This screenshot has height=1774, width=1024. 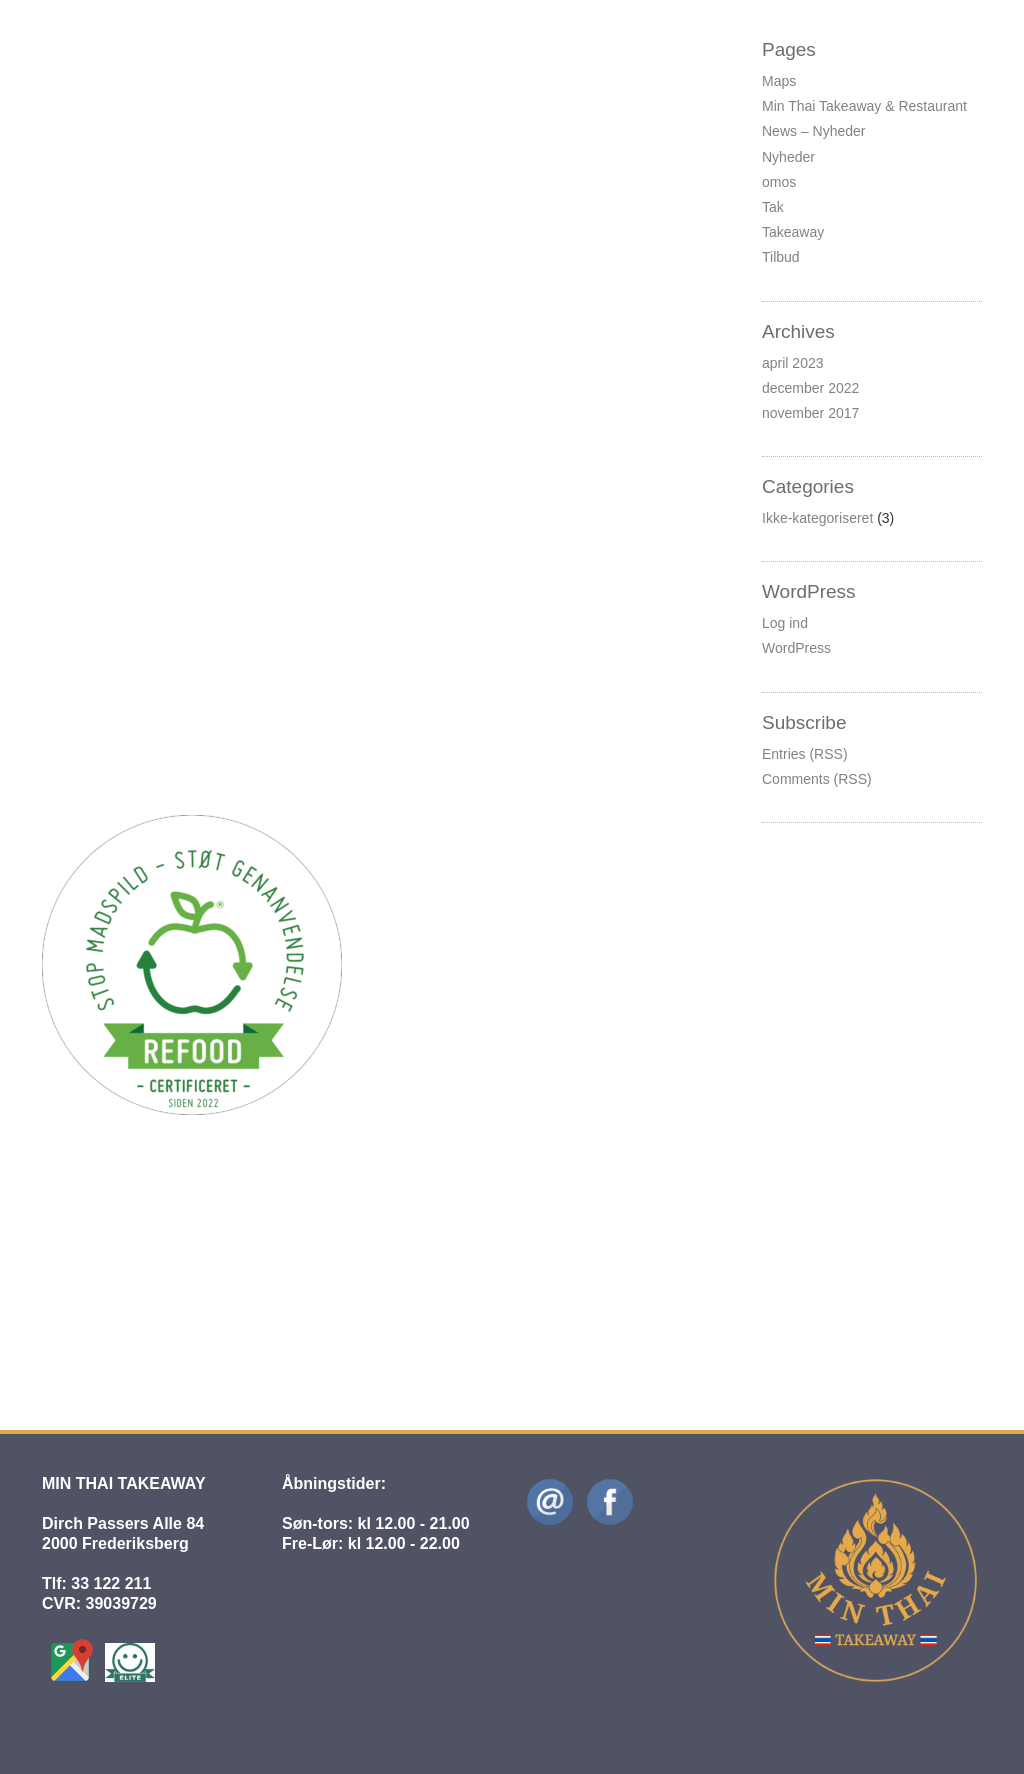 What do you see at coordinates (779, 182) in the screenshot?
I see `omos` at bounding box center [779, 182].